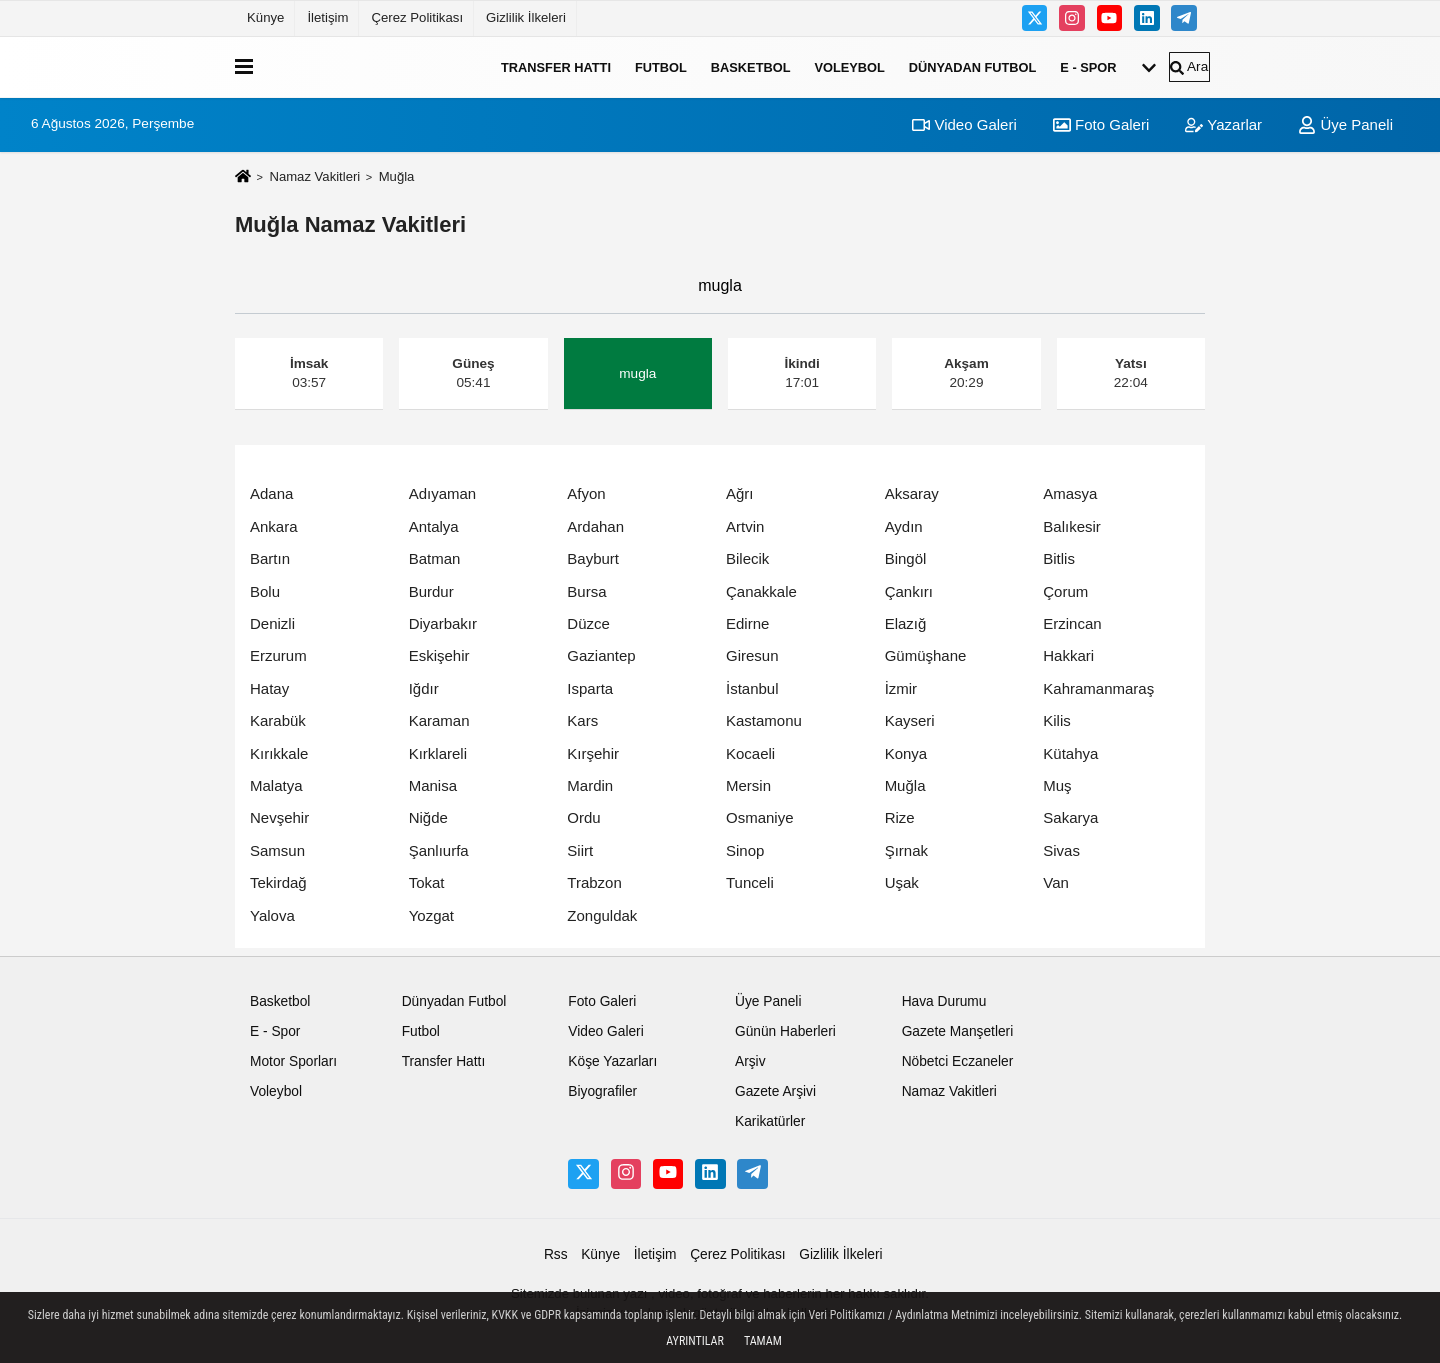  What do you see at coordinates (752, 688) in the screenshot?
I see `İstanbul` at bounding box center [752, 688].